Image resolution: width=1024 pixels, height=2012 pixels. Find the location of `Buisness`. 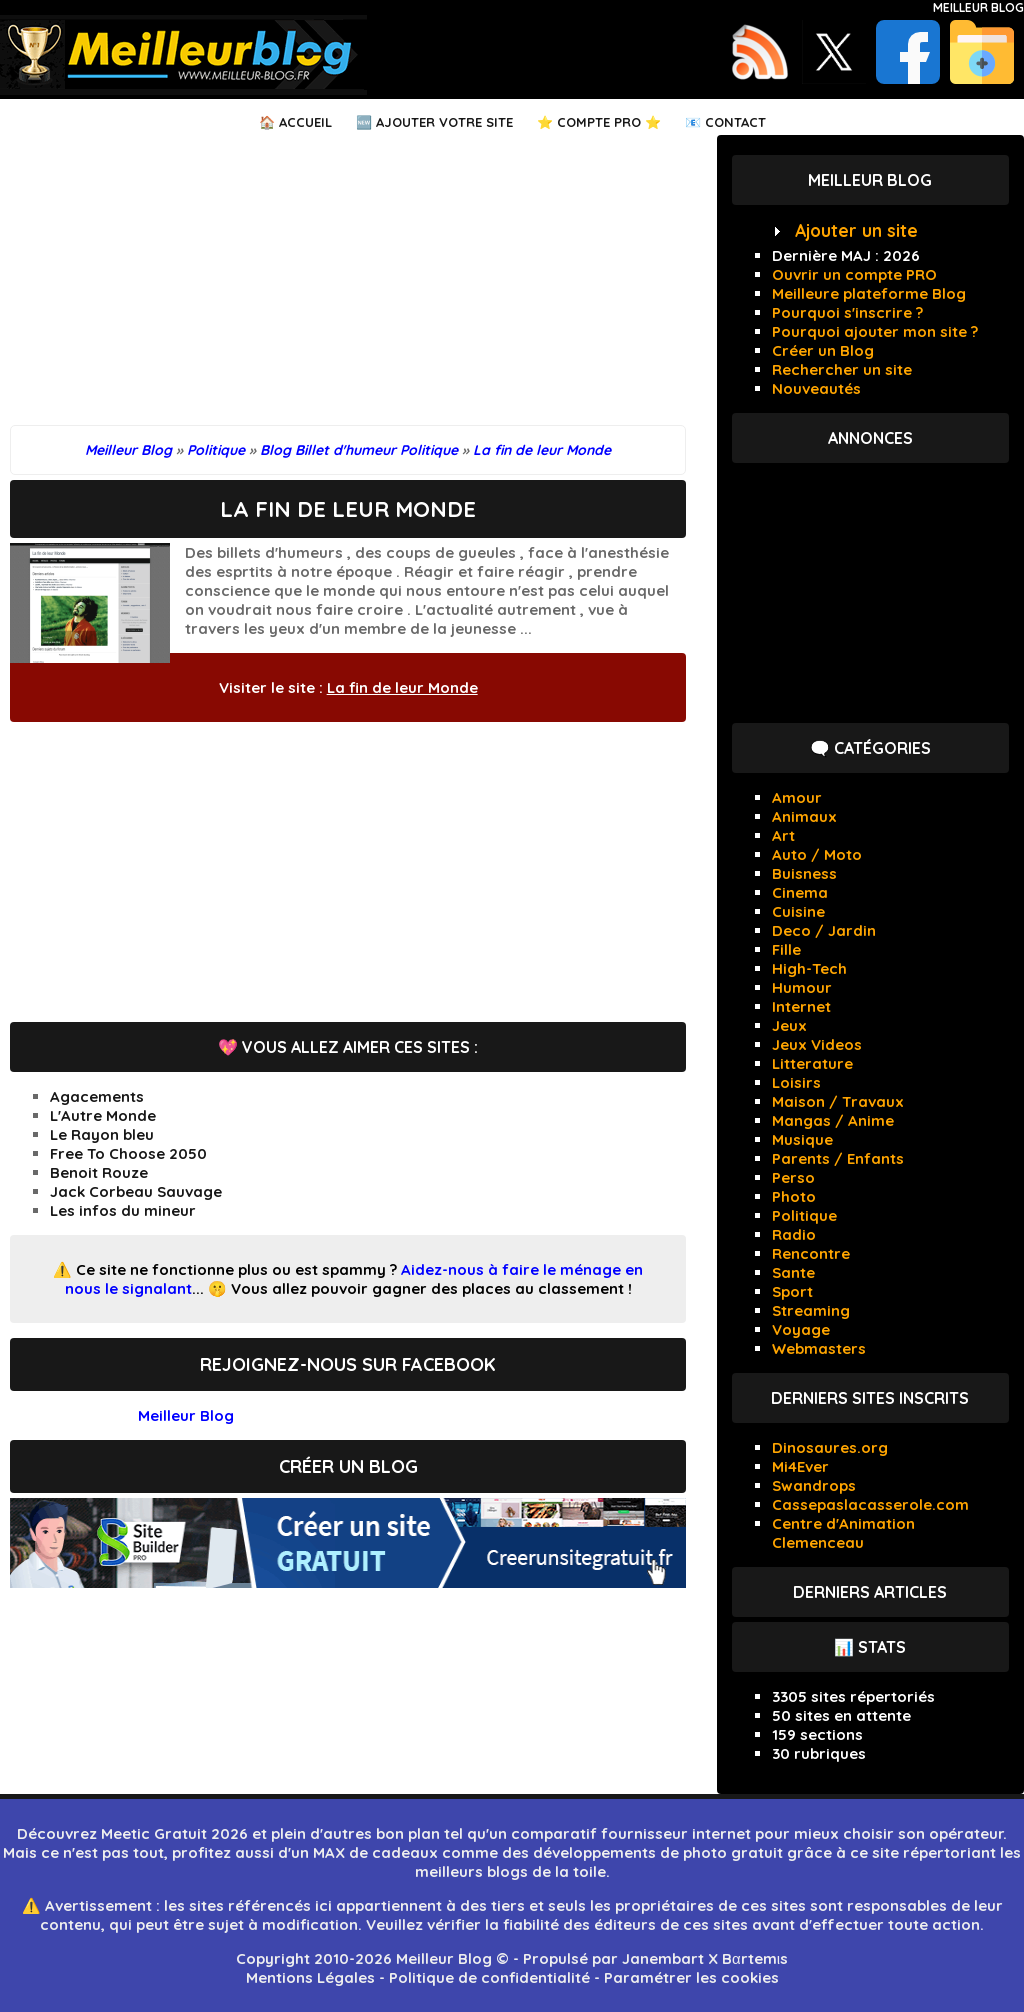

Buisness is located at coordinates (804, 873).